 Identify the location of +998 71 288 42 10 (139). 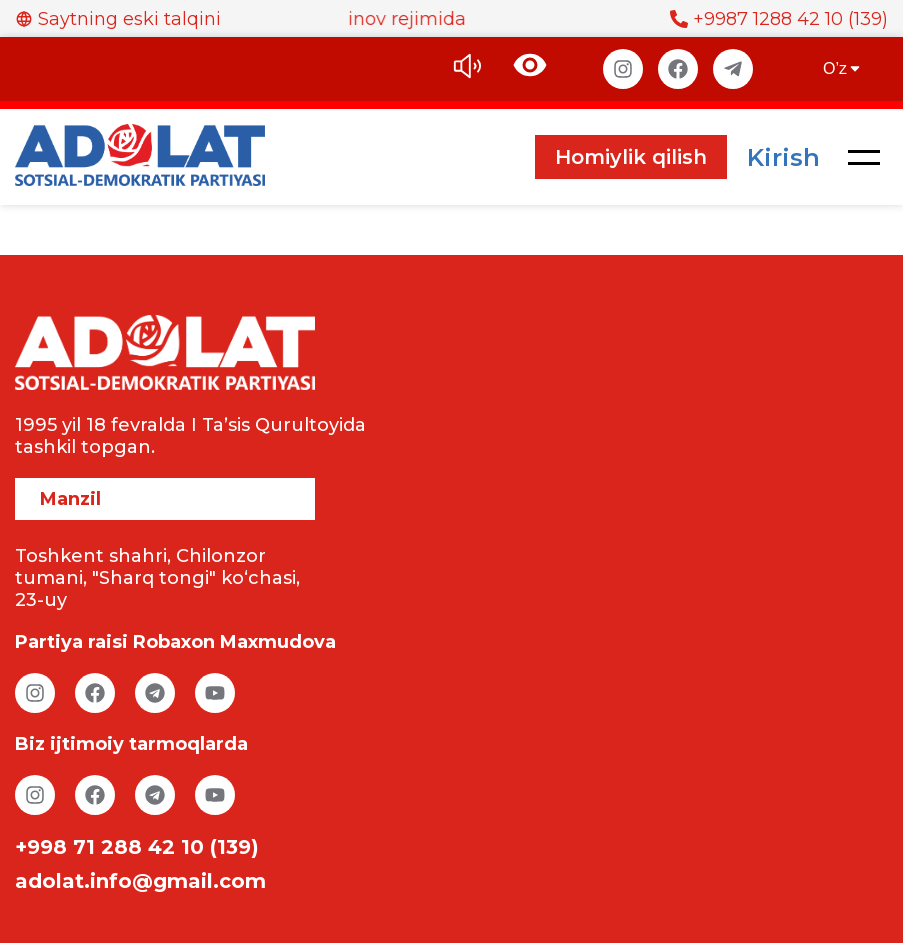
(137, 847).